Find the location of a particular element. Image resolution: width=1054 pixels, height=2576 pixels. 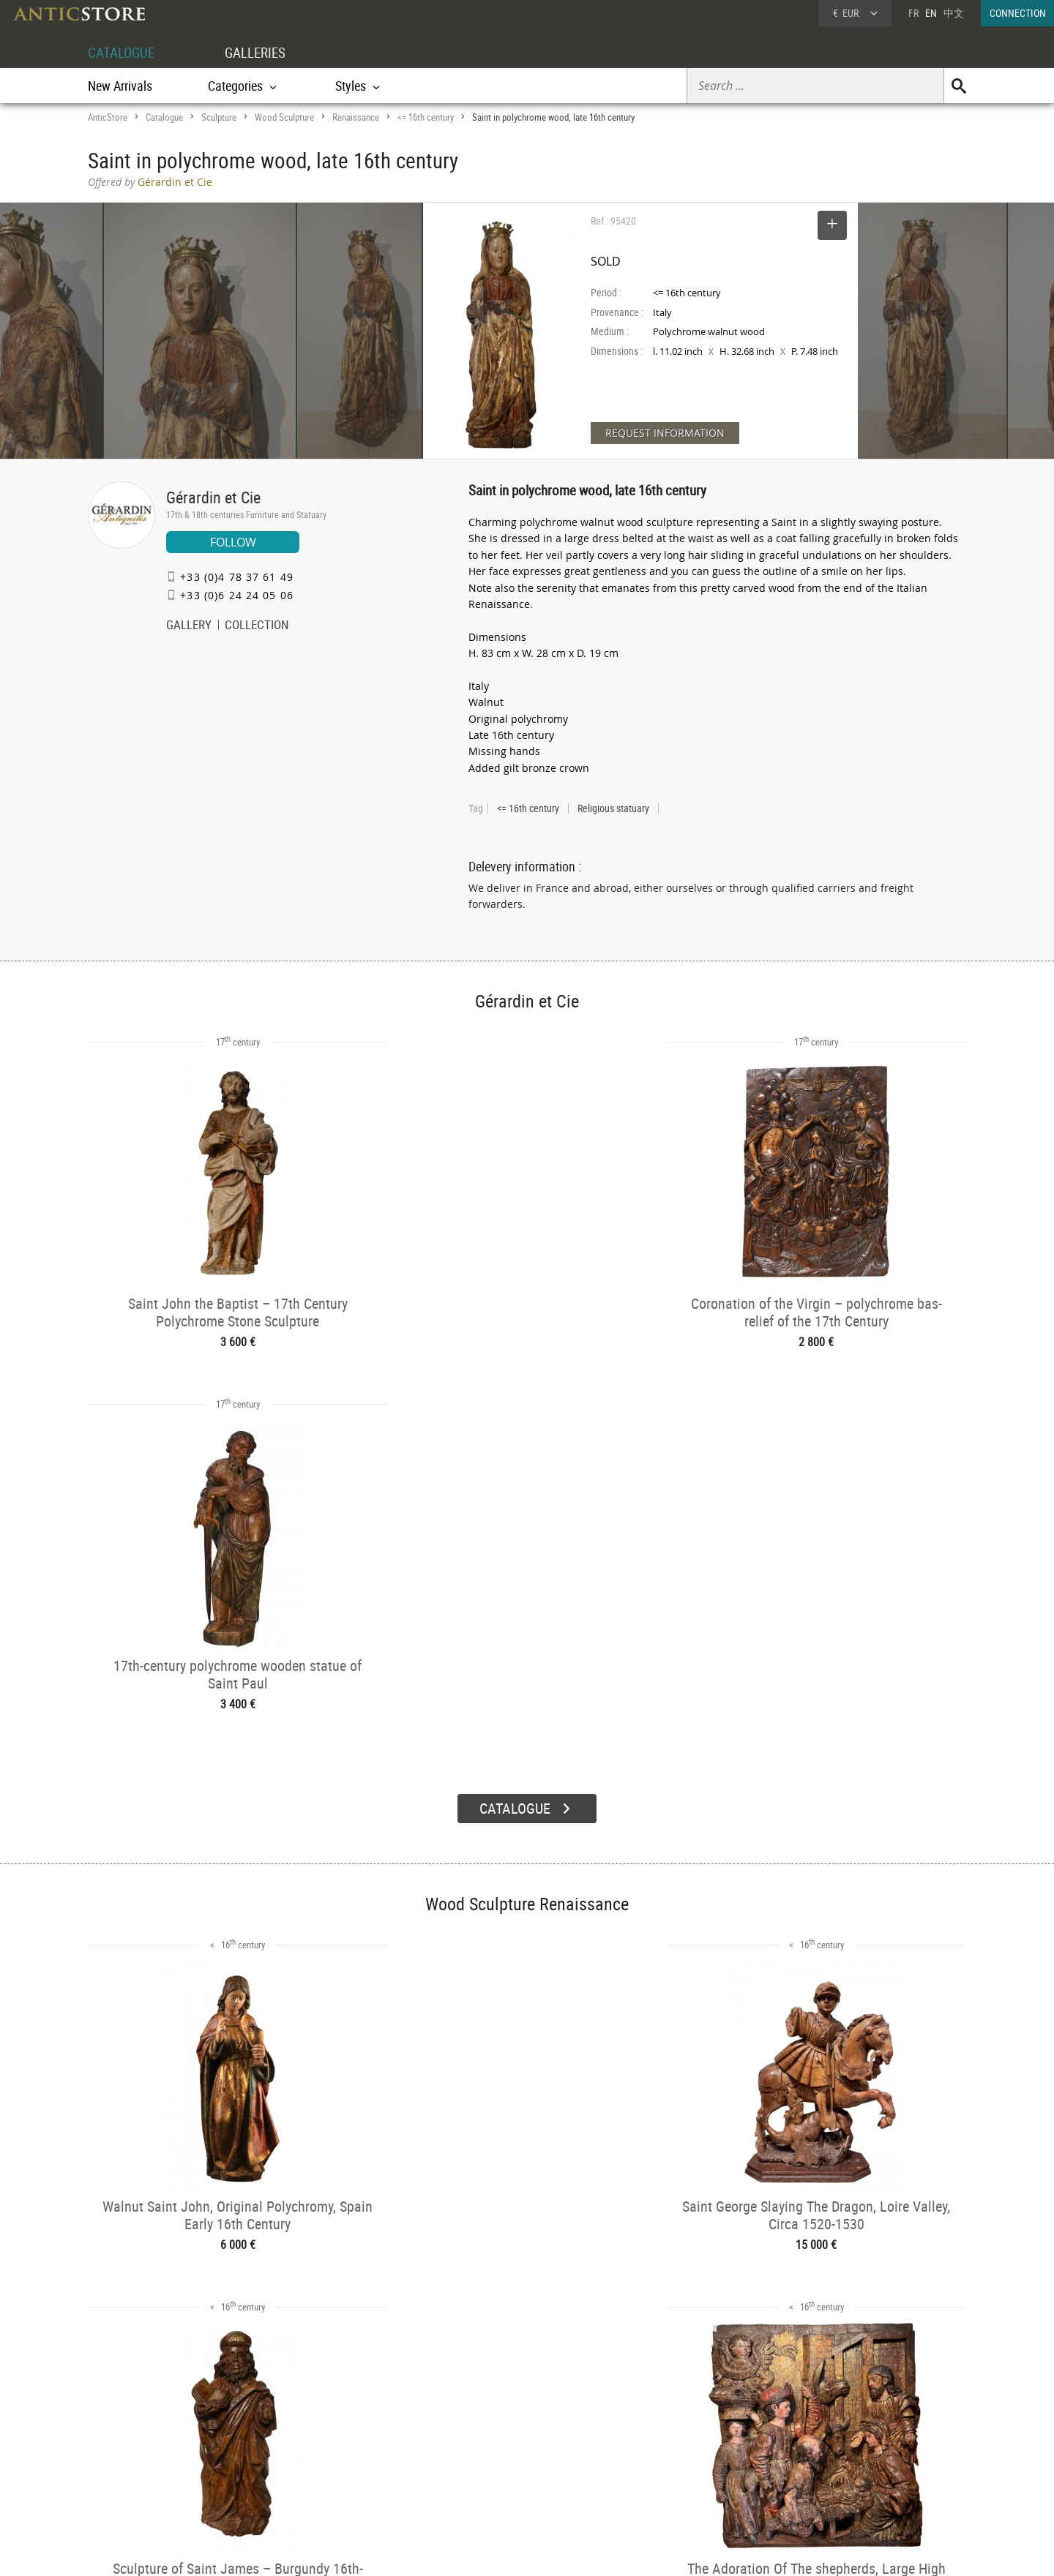

GALLERY is located at coordinates (189, 626).